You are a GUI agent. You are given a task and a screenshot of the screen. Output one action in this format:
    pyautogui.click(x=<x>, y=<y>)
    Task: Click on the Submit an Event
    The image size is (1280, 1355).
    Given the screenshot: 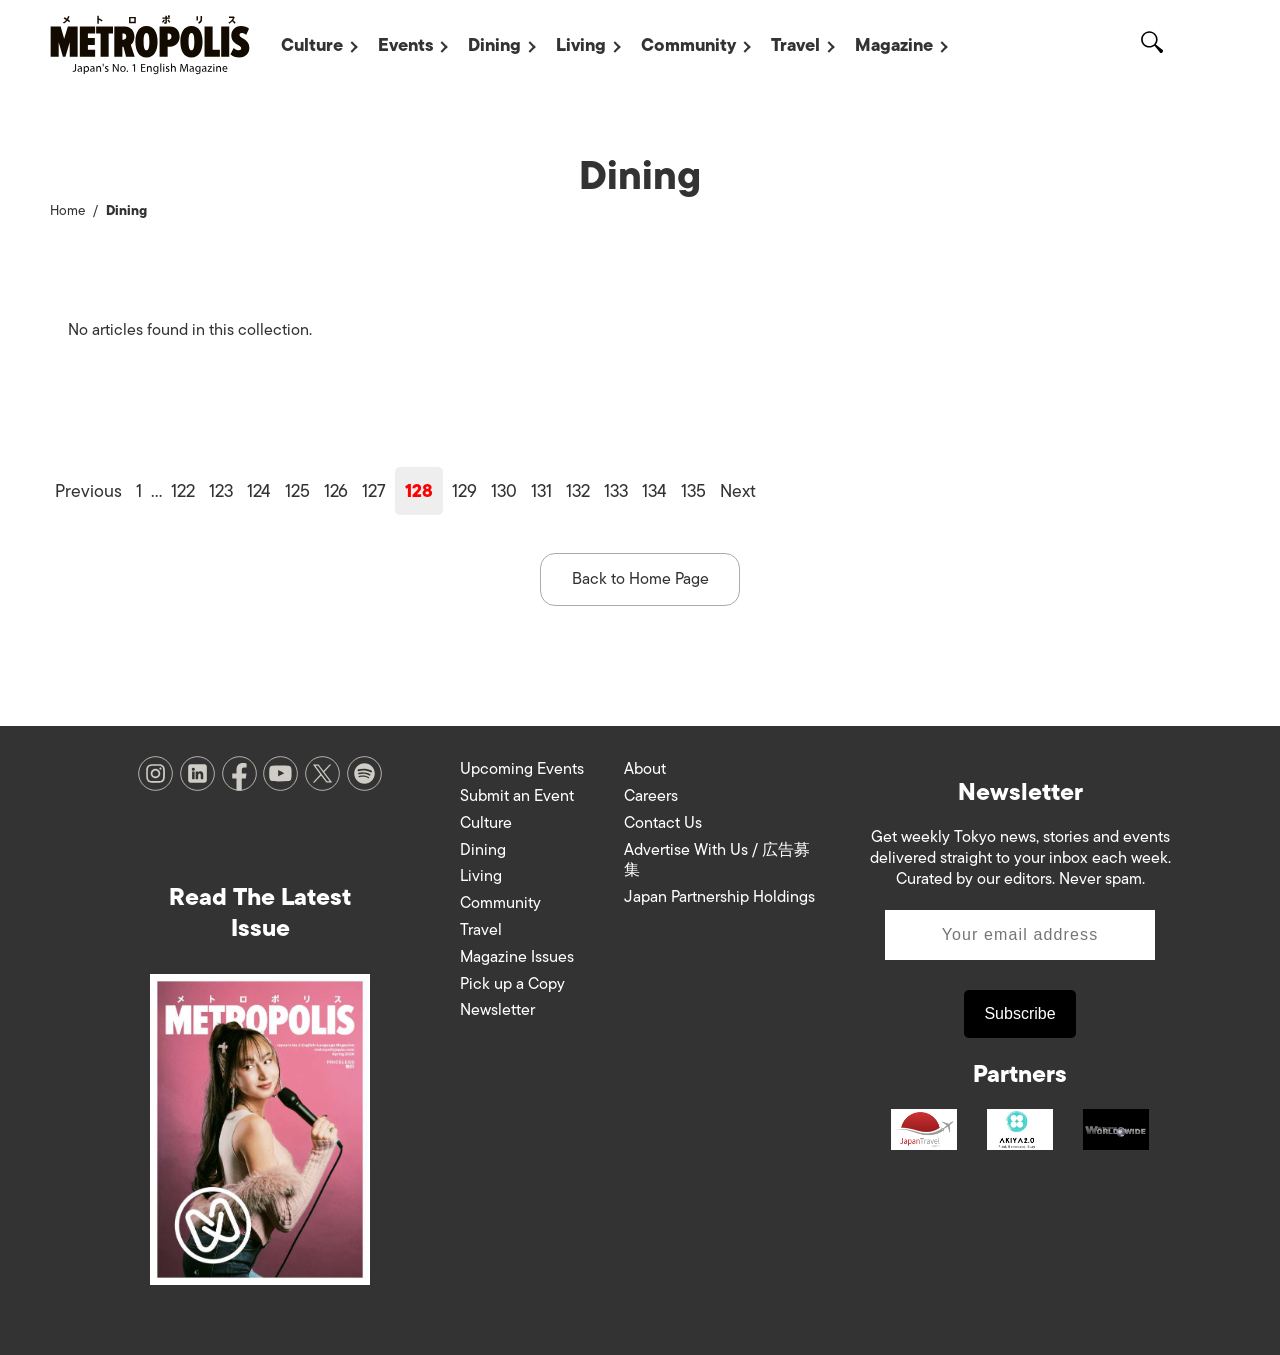 What is the action you would take?
    pyautogui.click(x=517, y=796)
    